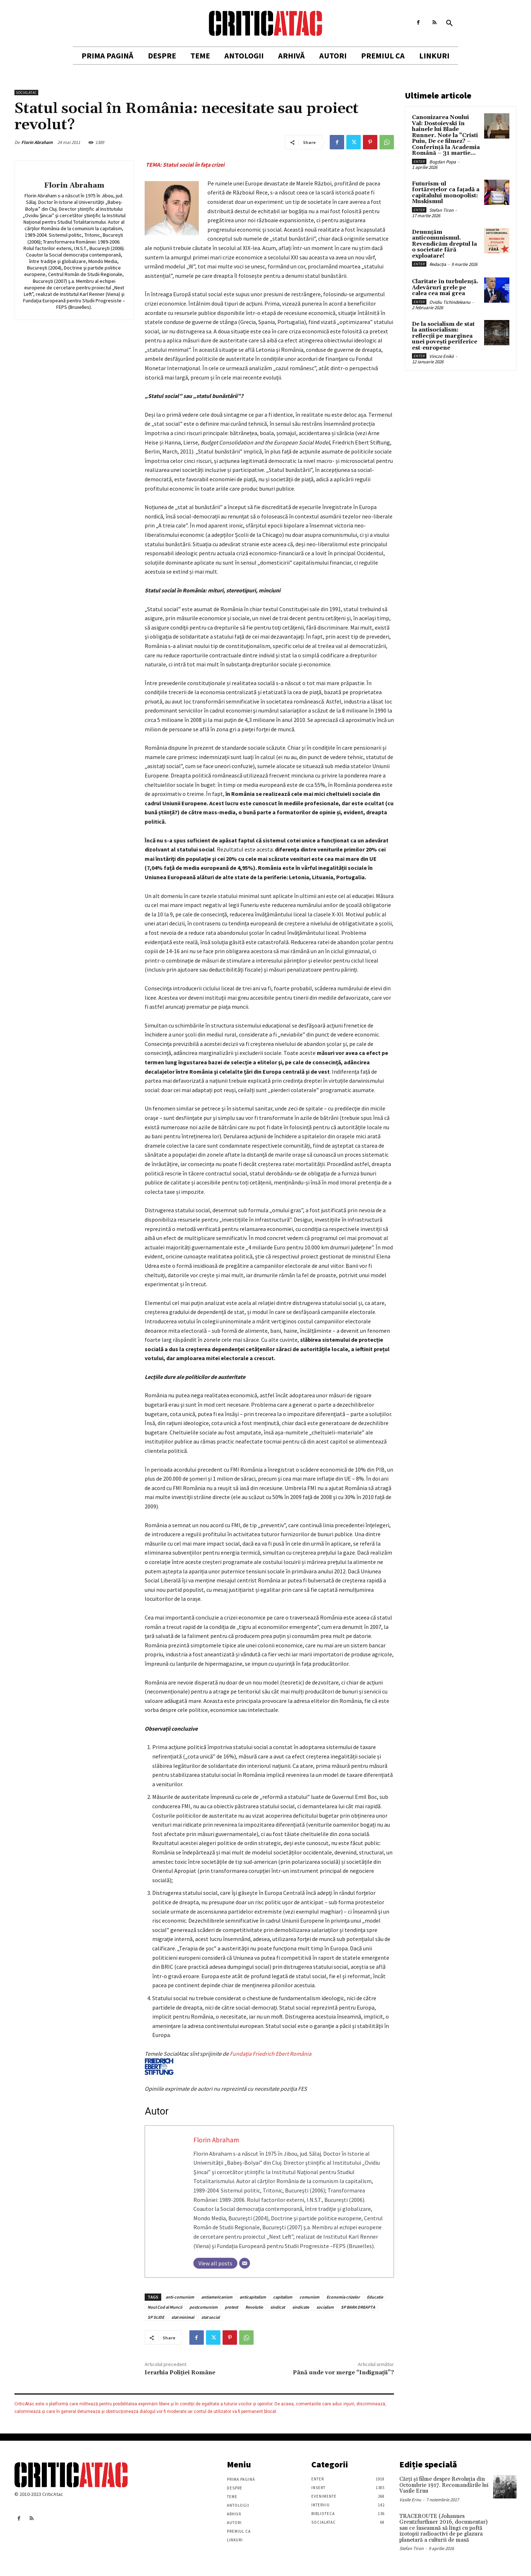  Describe the element at coordinates (442, 162) in the screenshot. I see `Bogdan Popa` at that location.